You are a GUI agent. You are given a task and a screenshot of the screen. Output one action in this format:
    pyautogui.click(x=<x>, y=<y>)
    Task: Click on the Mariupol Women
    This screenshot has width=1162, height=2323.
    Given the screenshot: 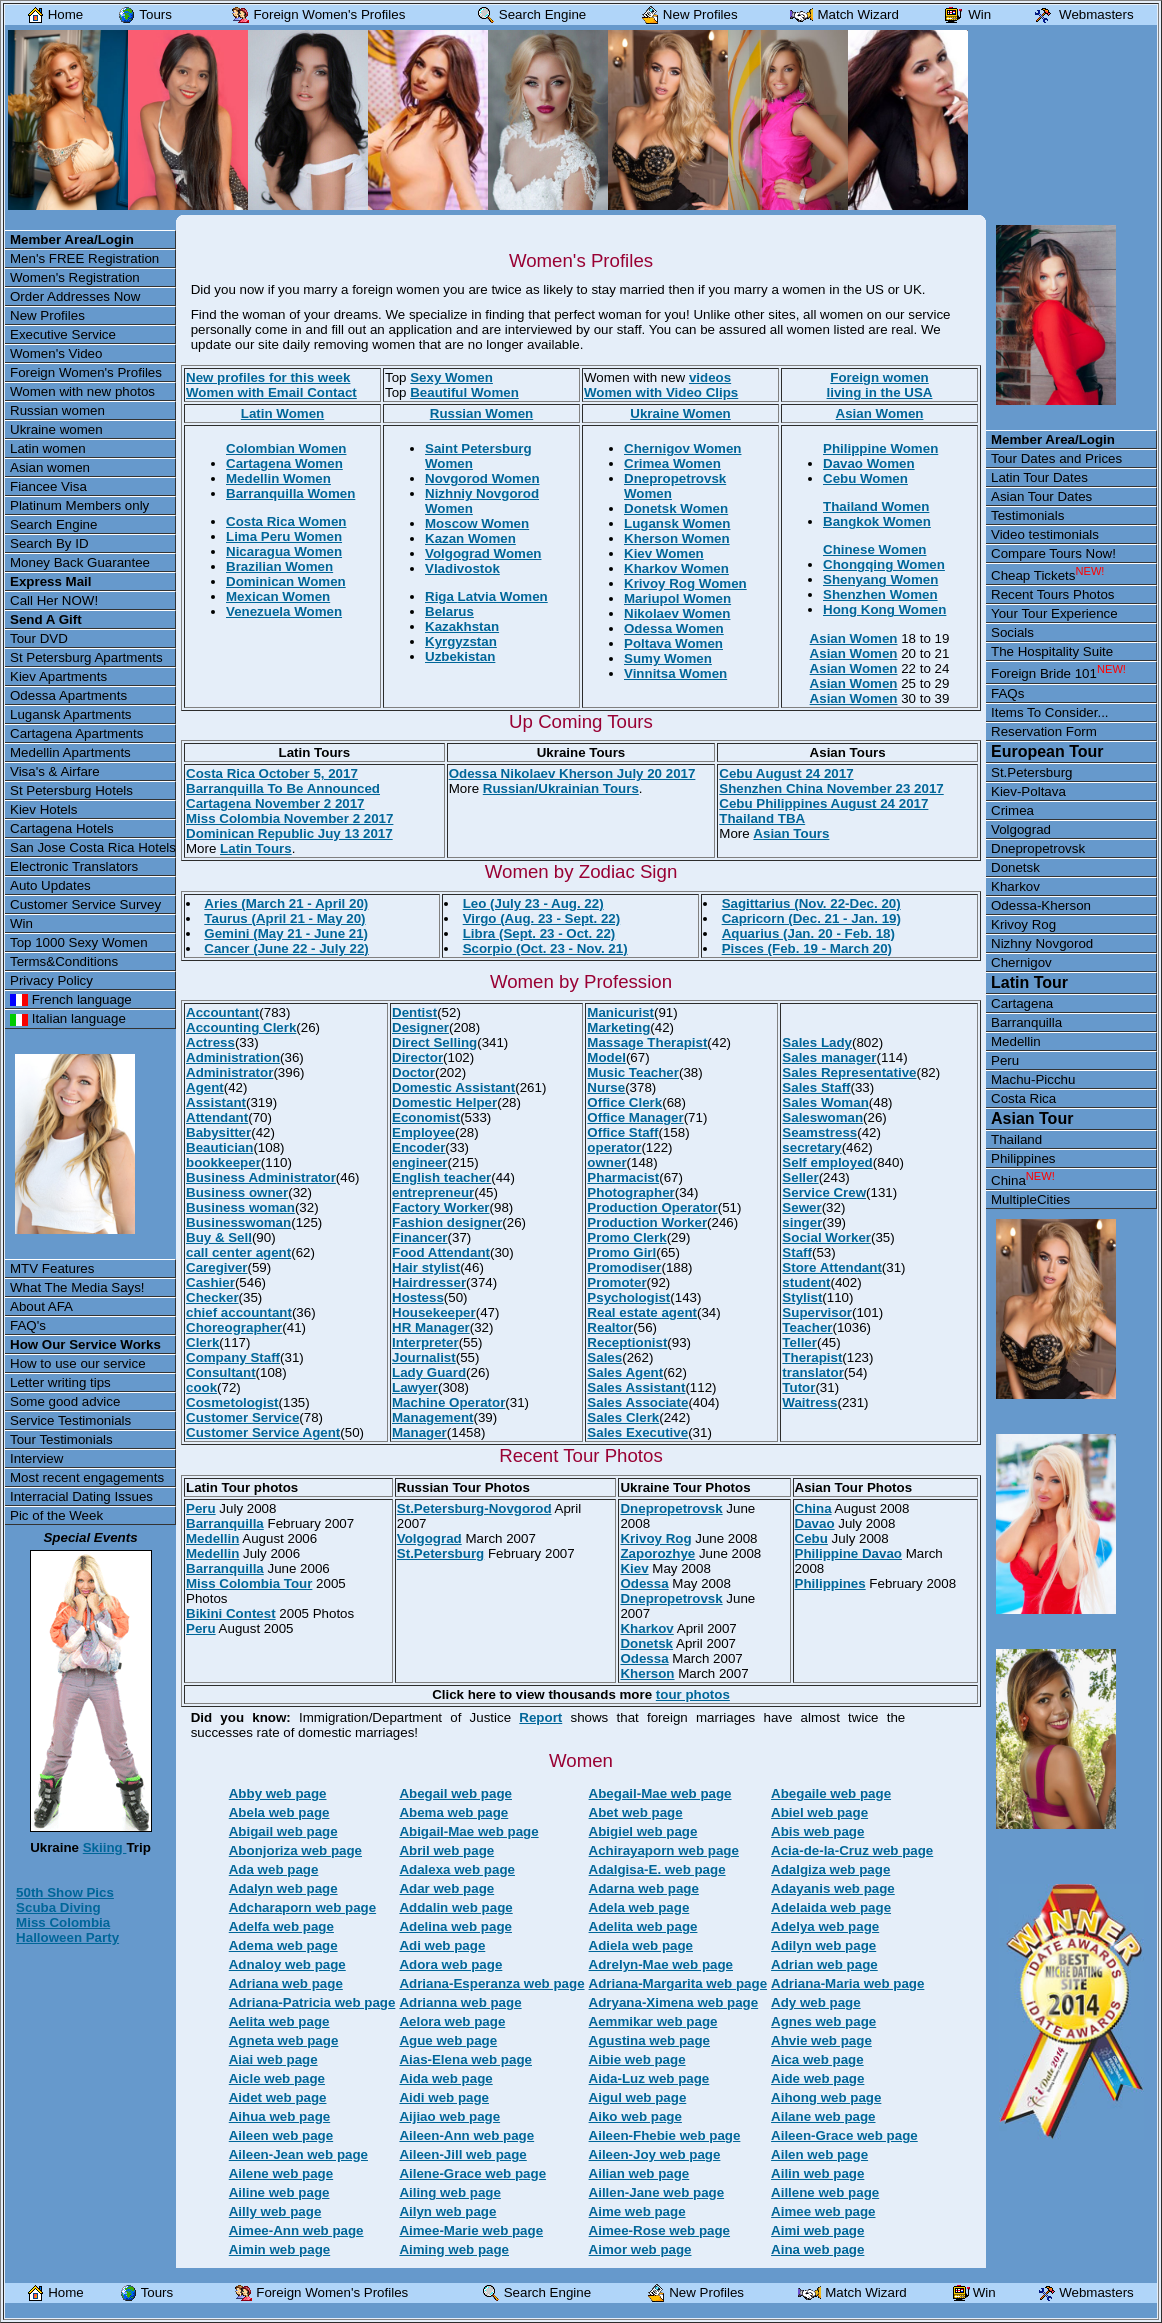 What is the action you would take?
    pyautogui.click(x=677, y=598)
    